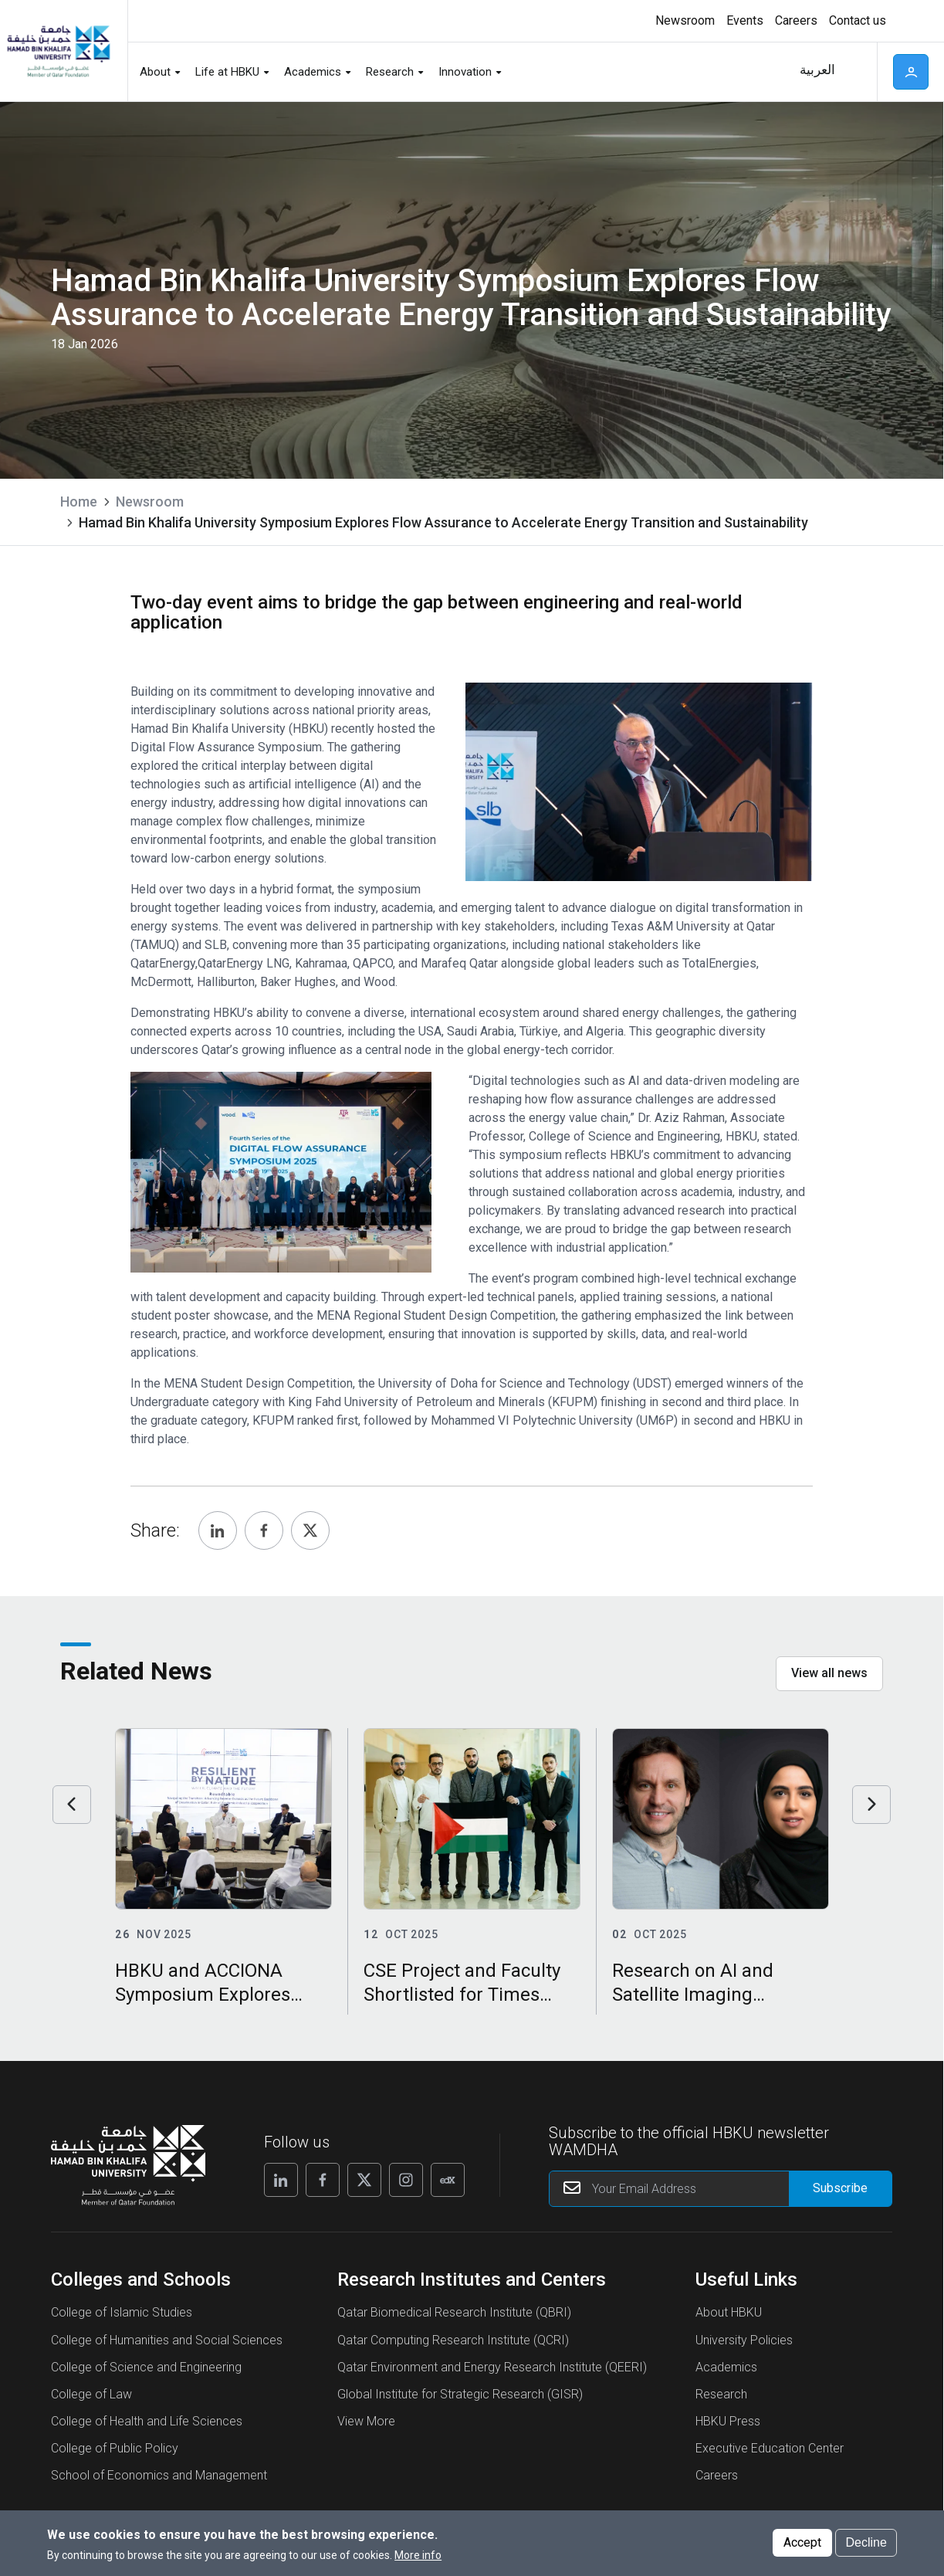  Describe the element at coordinates (726, 2367) in the screenshot. I see `Academics` at that location.